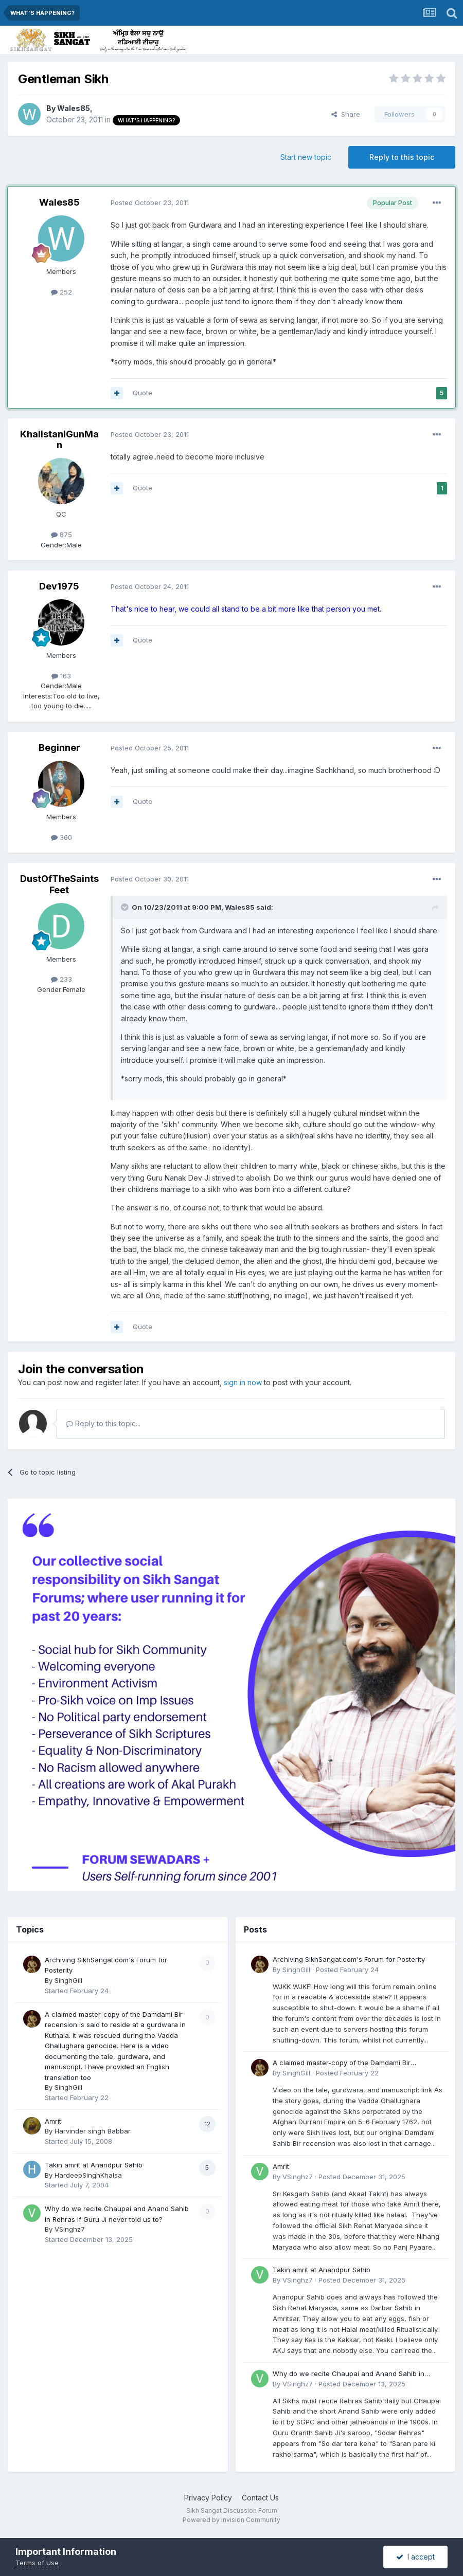  I want to click on Reply to this topic..., so click(103, 1423).